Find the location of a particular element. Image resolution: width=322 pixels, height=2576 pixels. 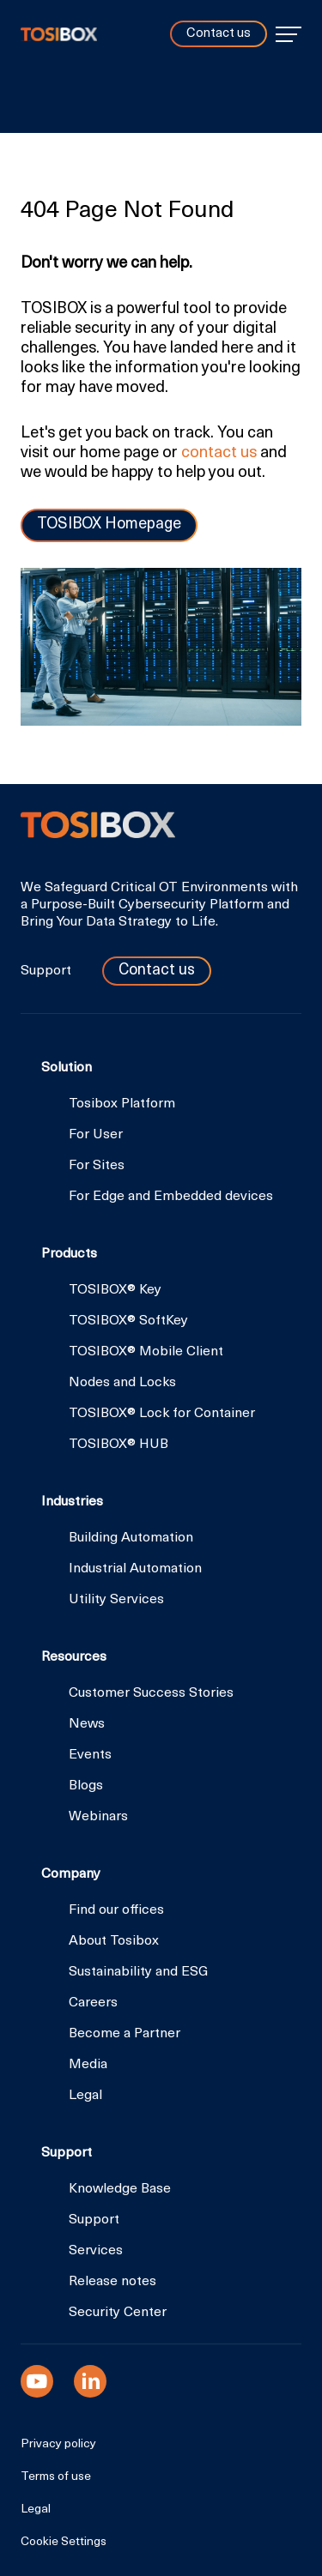

Cookie Settings is located at coordinates (63, 2543).